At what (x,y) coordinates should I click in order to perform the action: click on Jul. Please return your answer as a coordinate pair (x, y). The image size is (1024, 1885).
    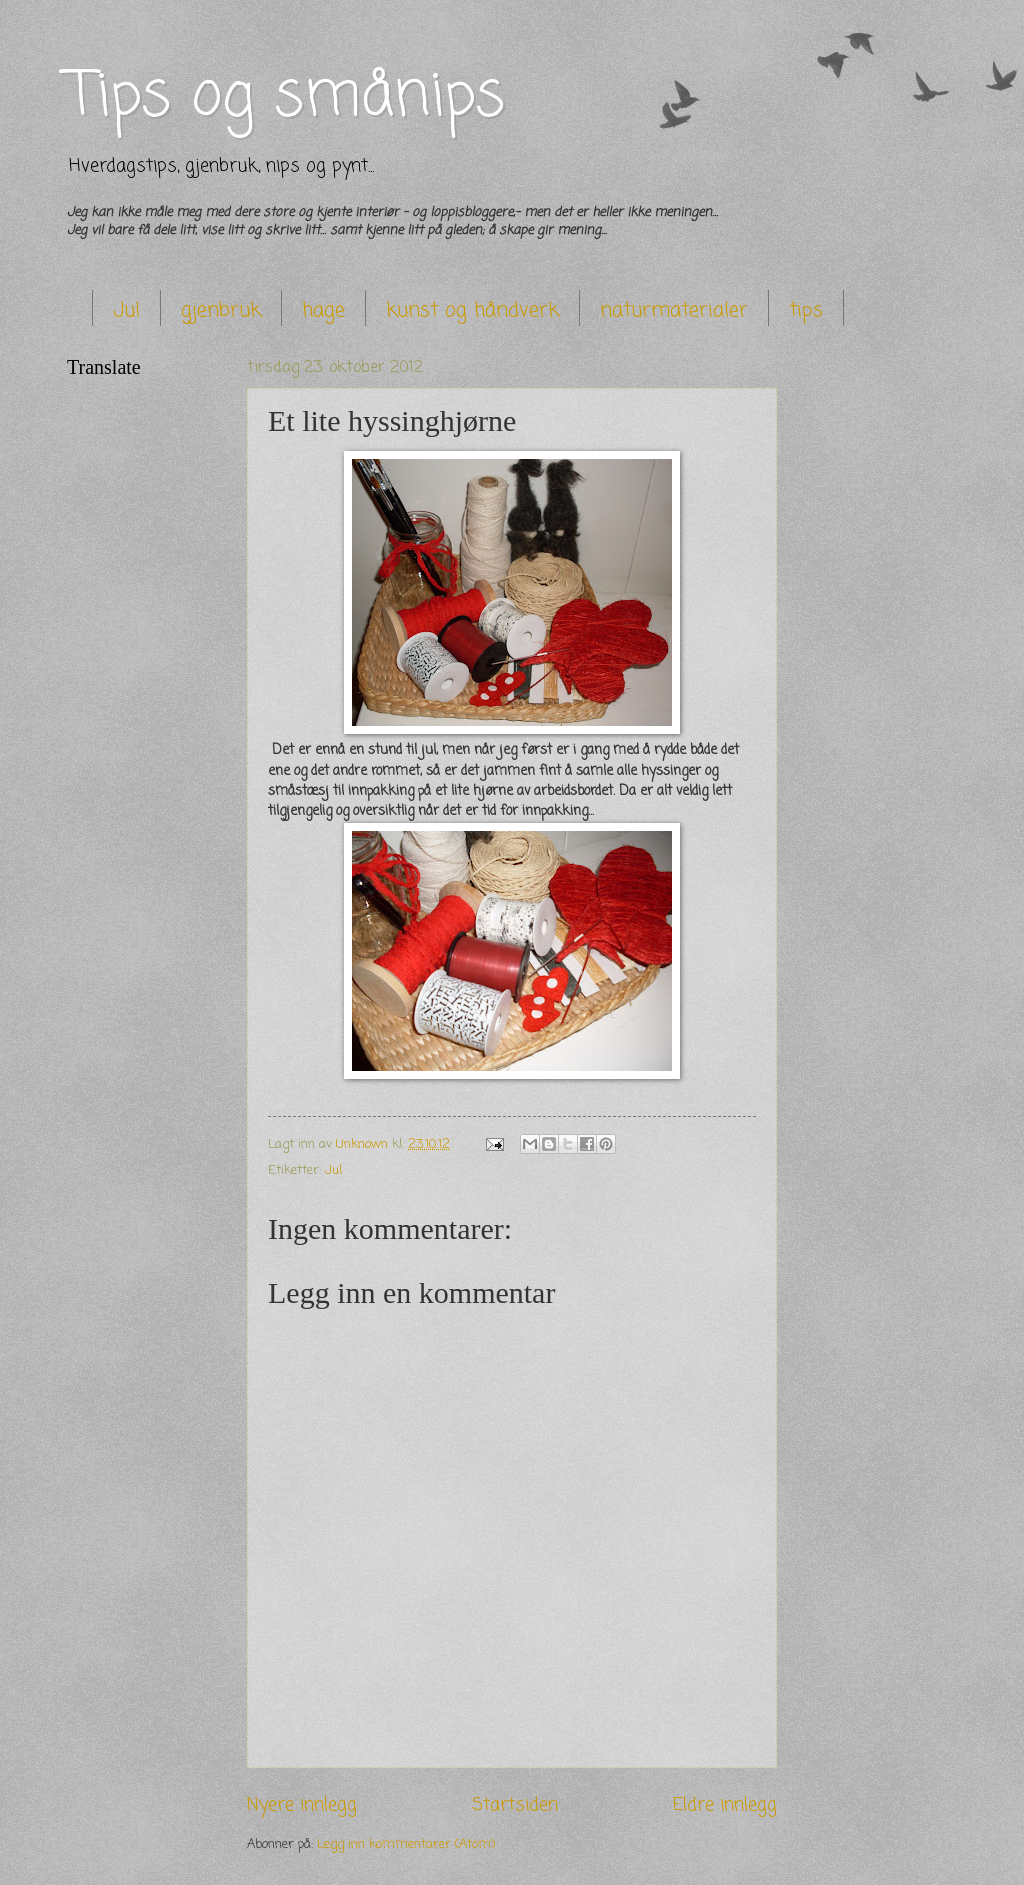
    Looking at the image, I should click on (126, 310).